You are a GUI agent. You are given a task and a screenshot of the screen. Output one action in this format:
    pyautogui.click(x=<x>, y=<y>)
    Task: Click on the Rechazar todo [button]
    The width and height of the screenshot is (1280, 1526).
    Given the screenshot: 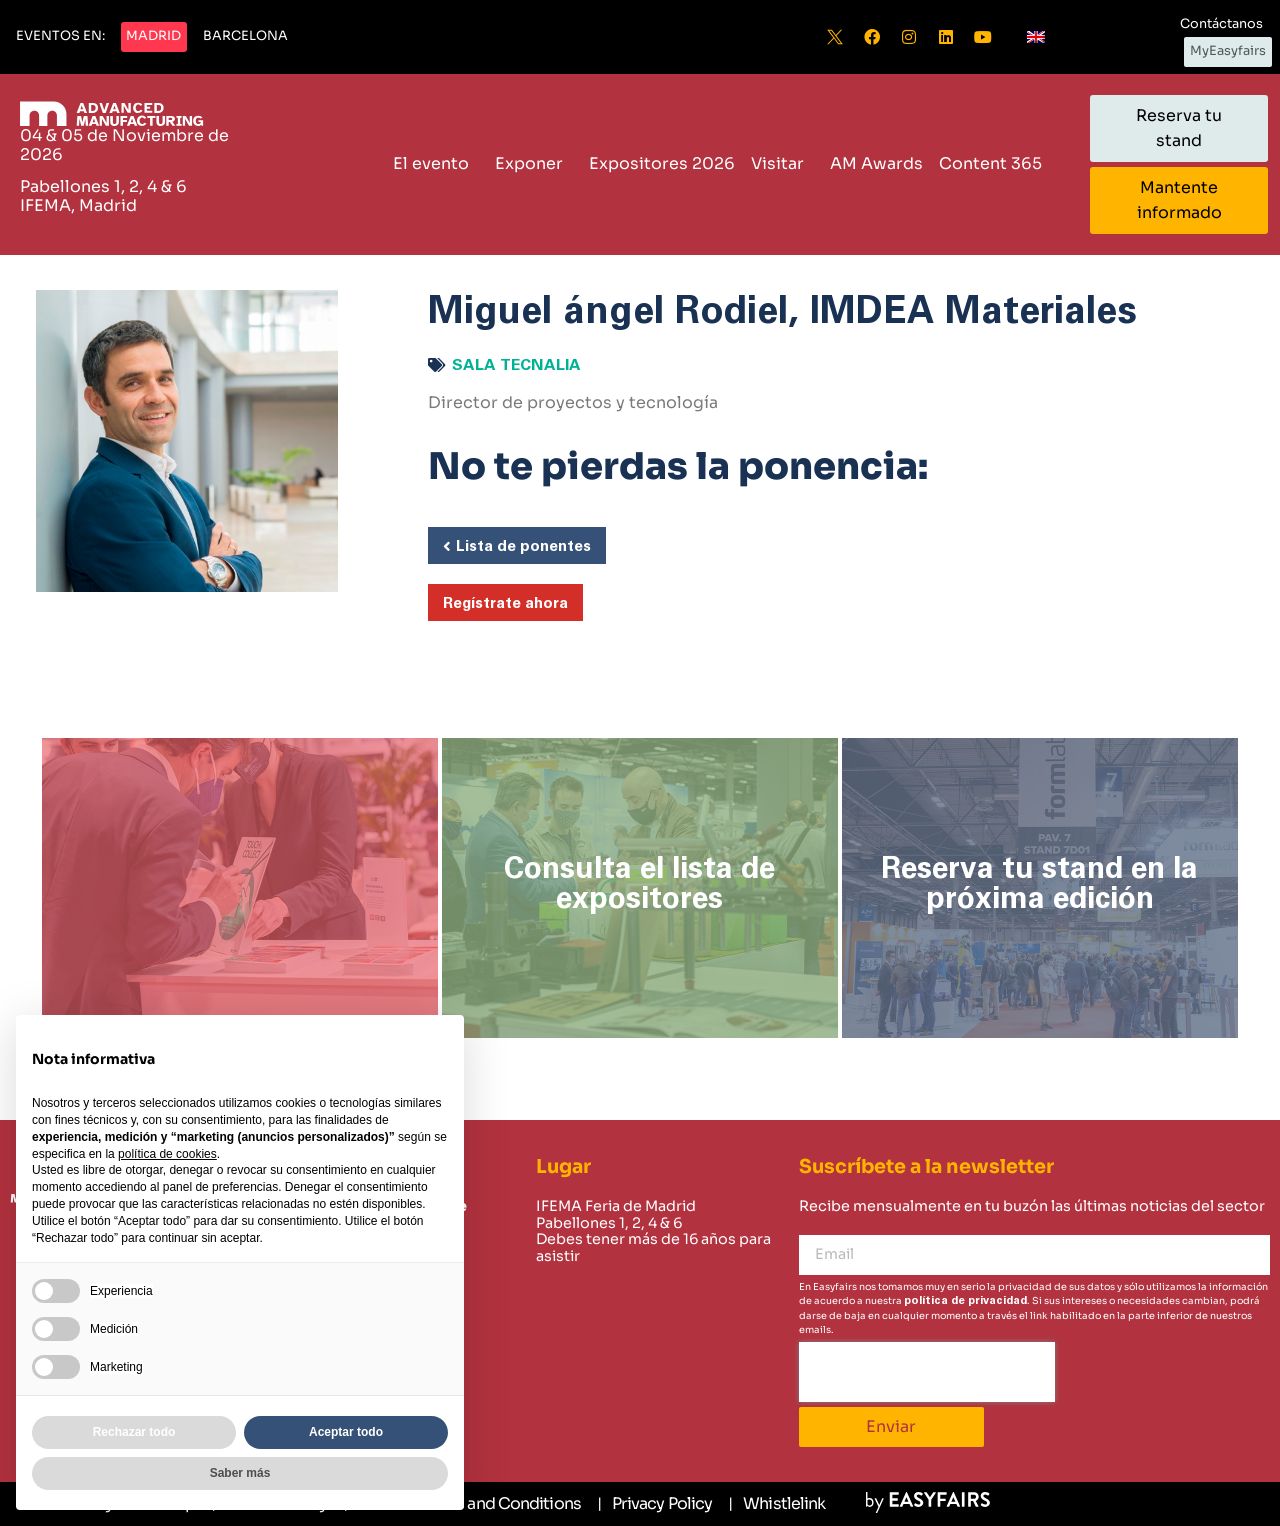 What is the action you would take?
    pyautogui.click(x=134, y=1432)
    